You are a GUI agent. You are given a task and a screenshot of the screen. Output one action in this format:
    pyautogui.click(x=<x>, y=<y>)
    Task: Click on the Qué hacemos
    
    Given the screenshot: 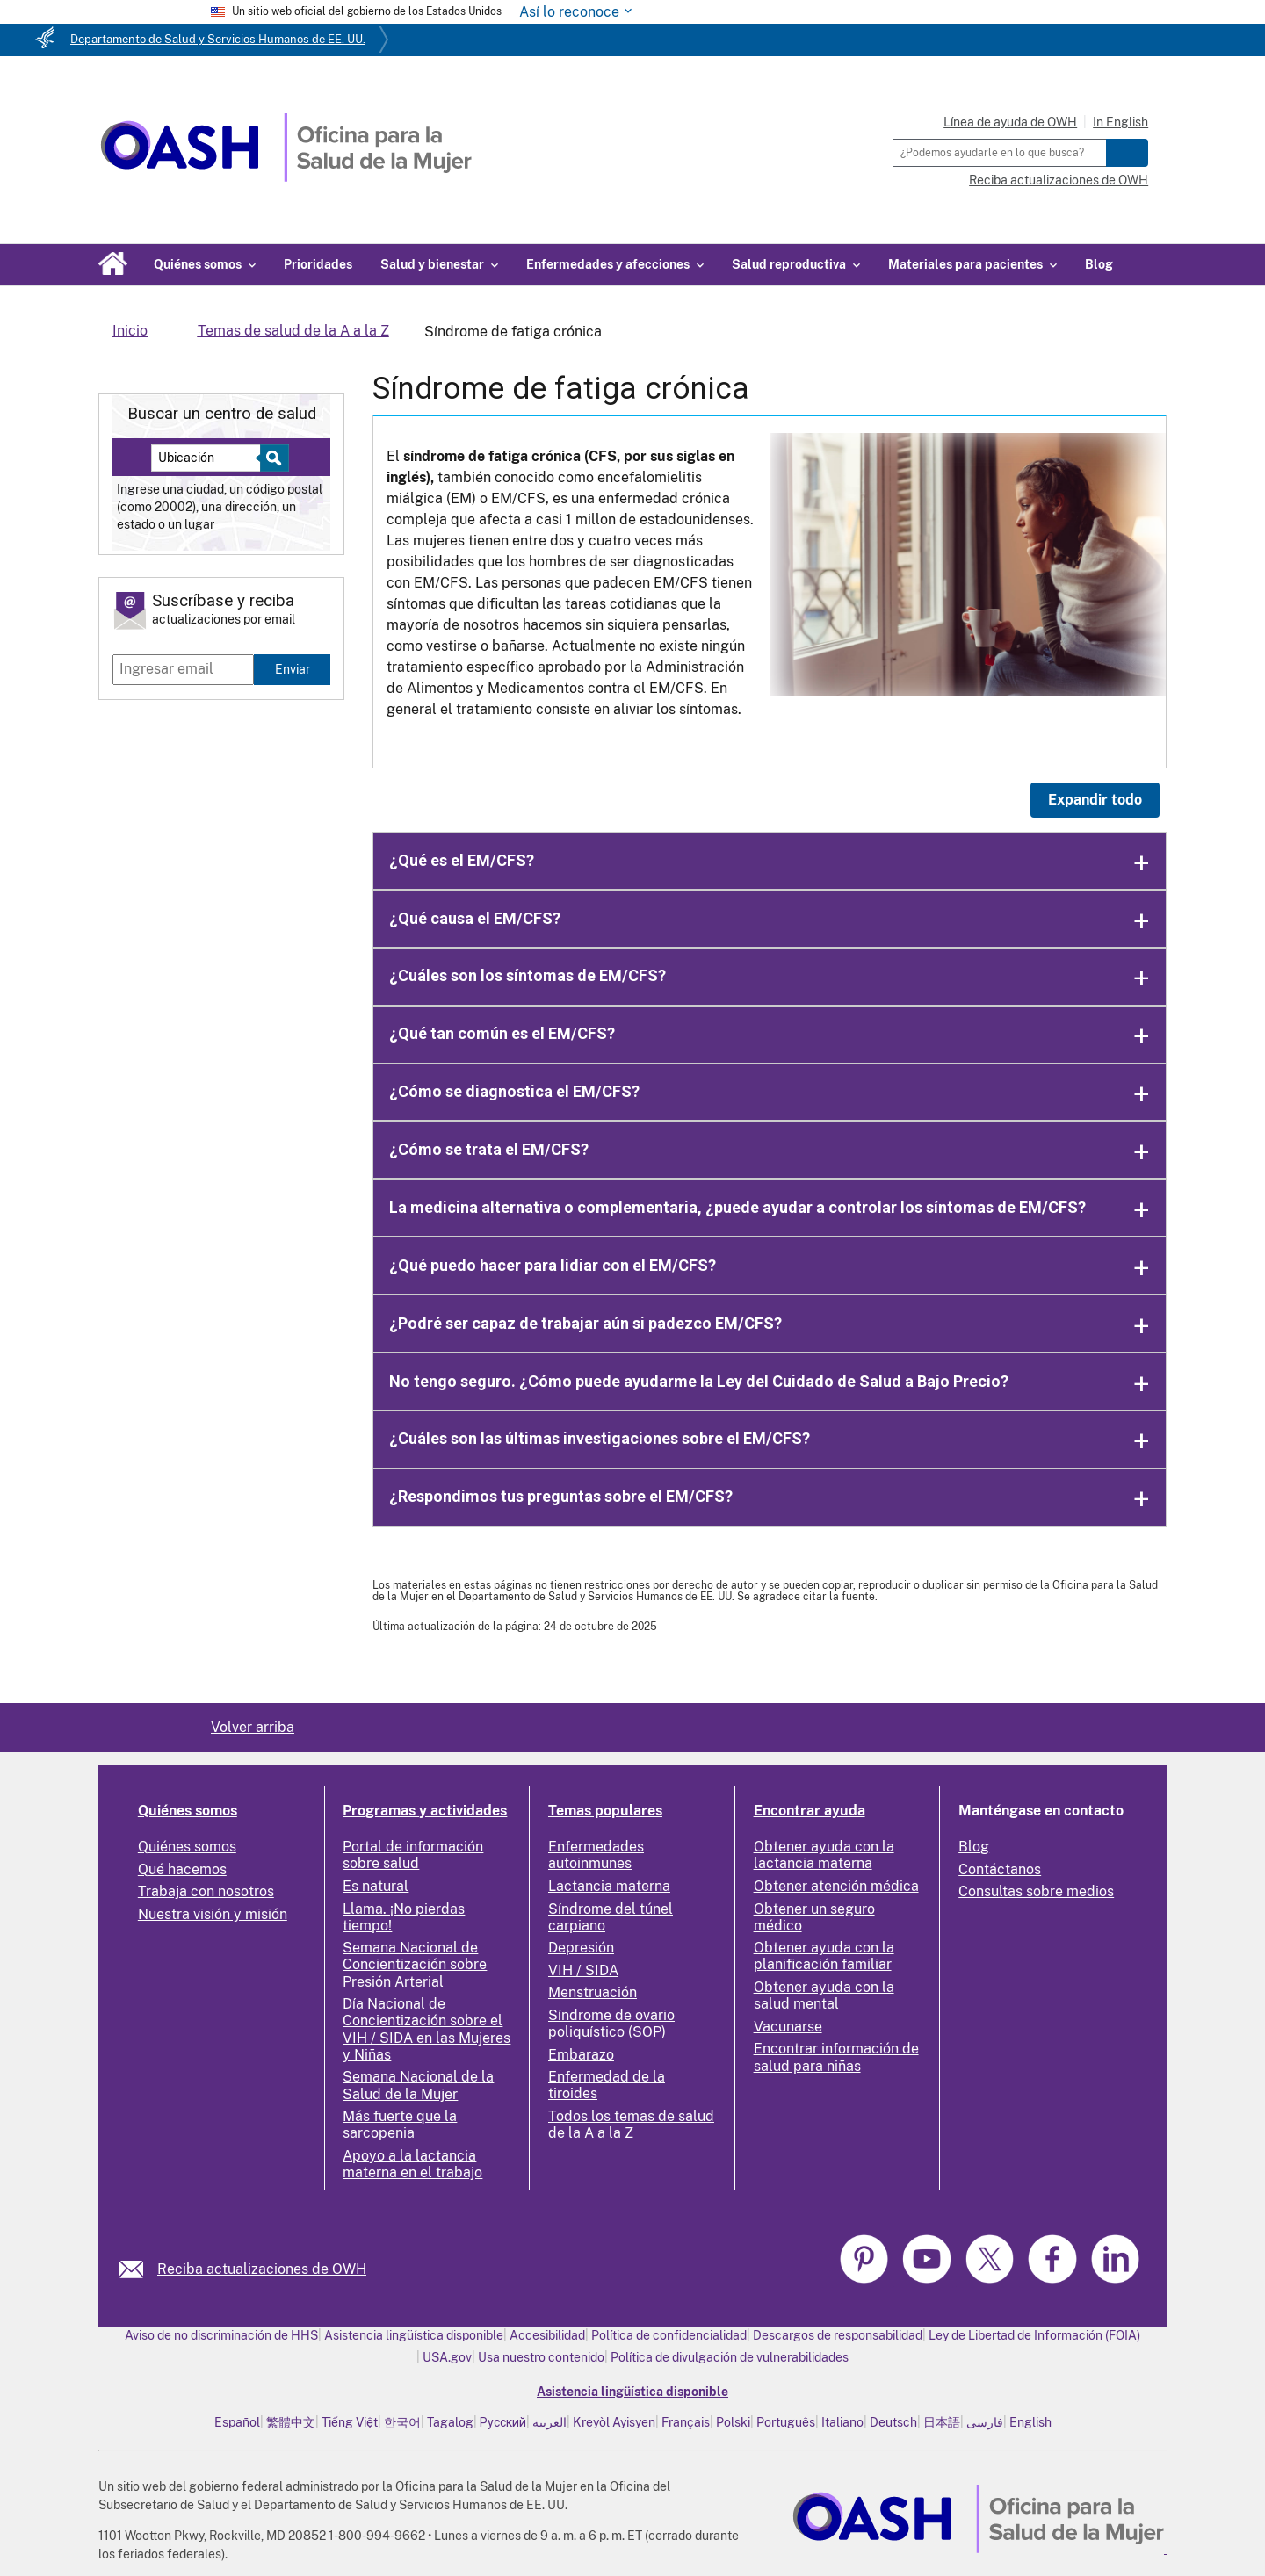 What is the action you would take?
    pyautogui.click(x=182, y=1869)
    